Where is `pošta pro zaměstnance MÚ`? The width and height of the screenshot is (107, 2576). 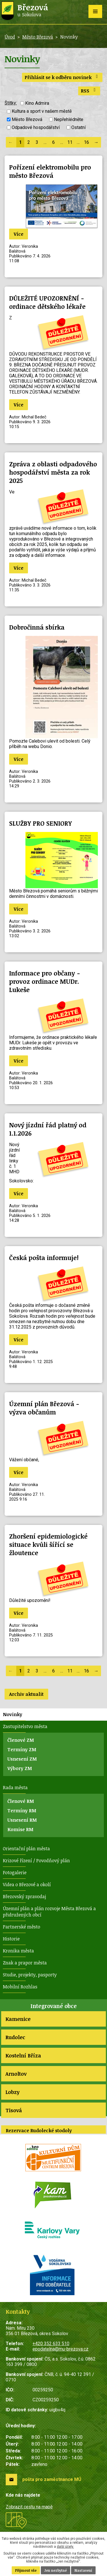 pošta pro zaměstnance MÚ is located at coordinates (51, 2479).